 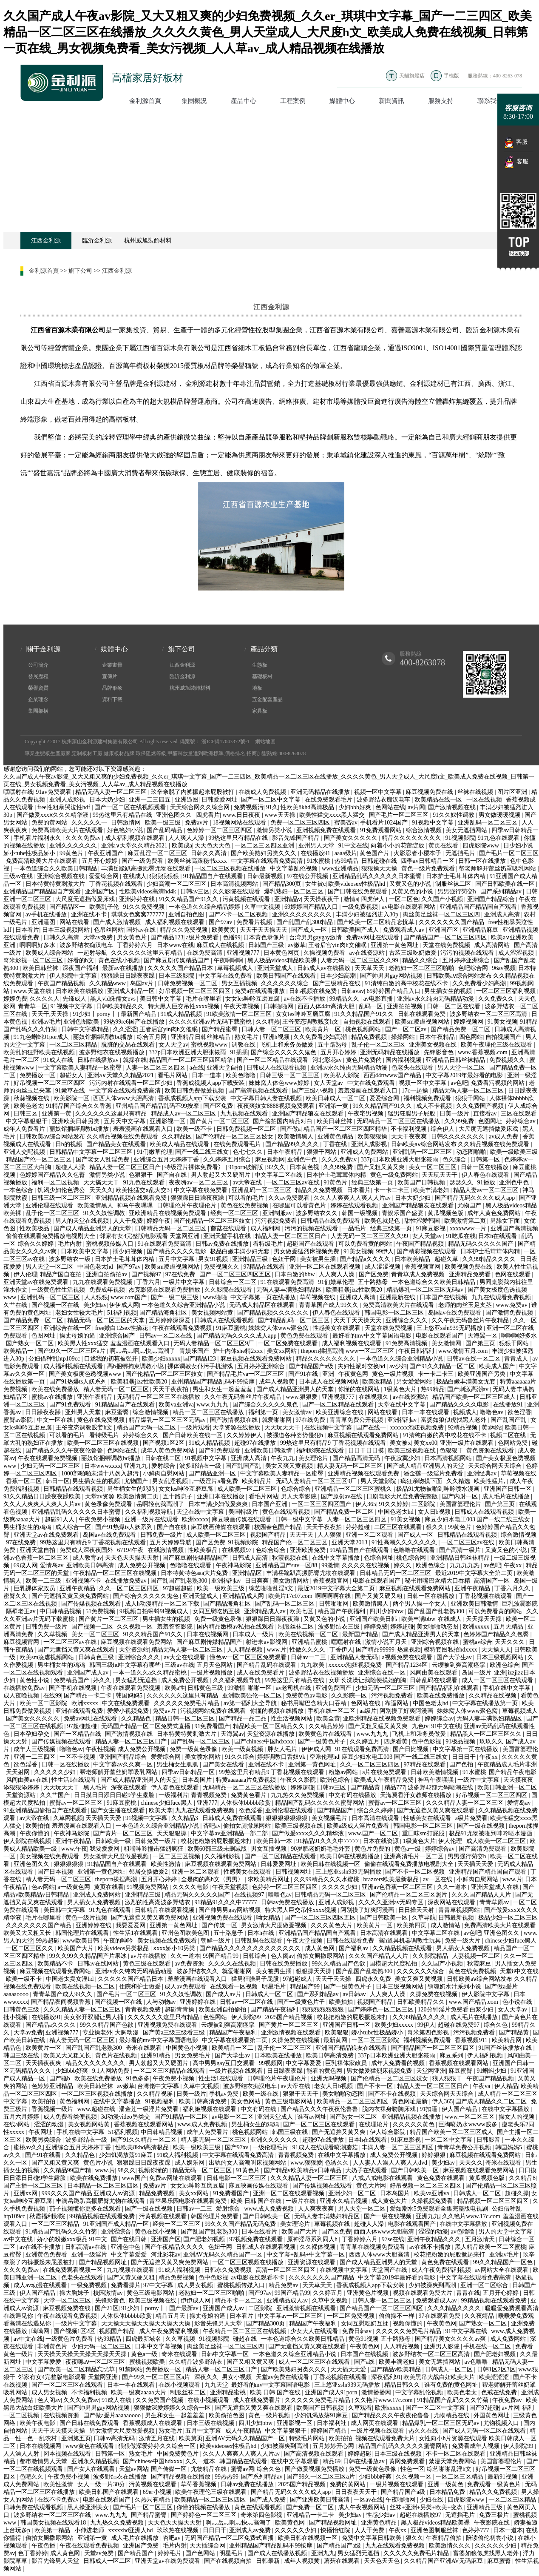 What do you see at coordinates (507, 1688) in the screenshot?
I see `手机在线中文字幕` at bounding box center [507, 1688].